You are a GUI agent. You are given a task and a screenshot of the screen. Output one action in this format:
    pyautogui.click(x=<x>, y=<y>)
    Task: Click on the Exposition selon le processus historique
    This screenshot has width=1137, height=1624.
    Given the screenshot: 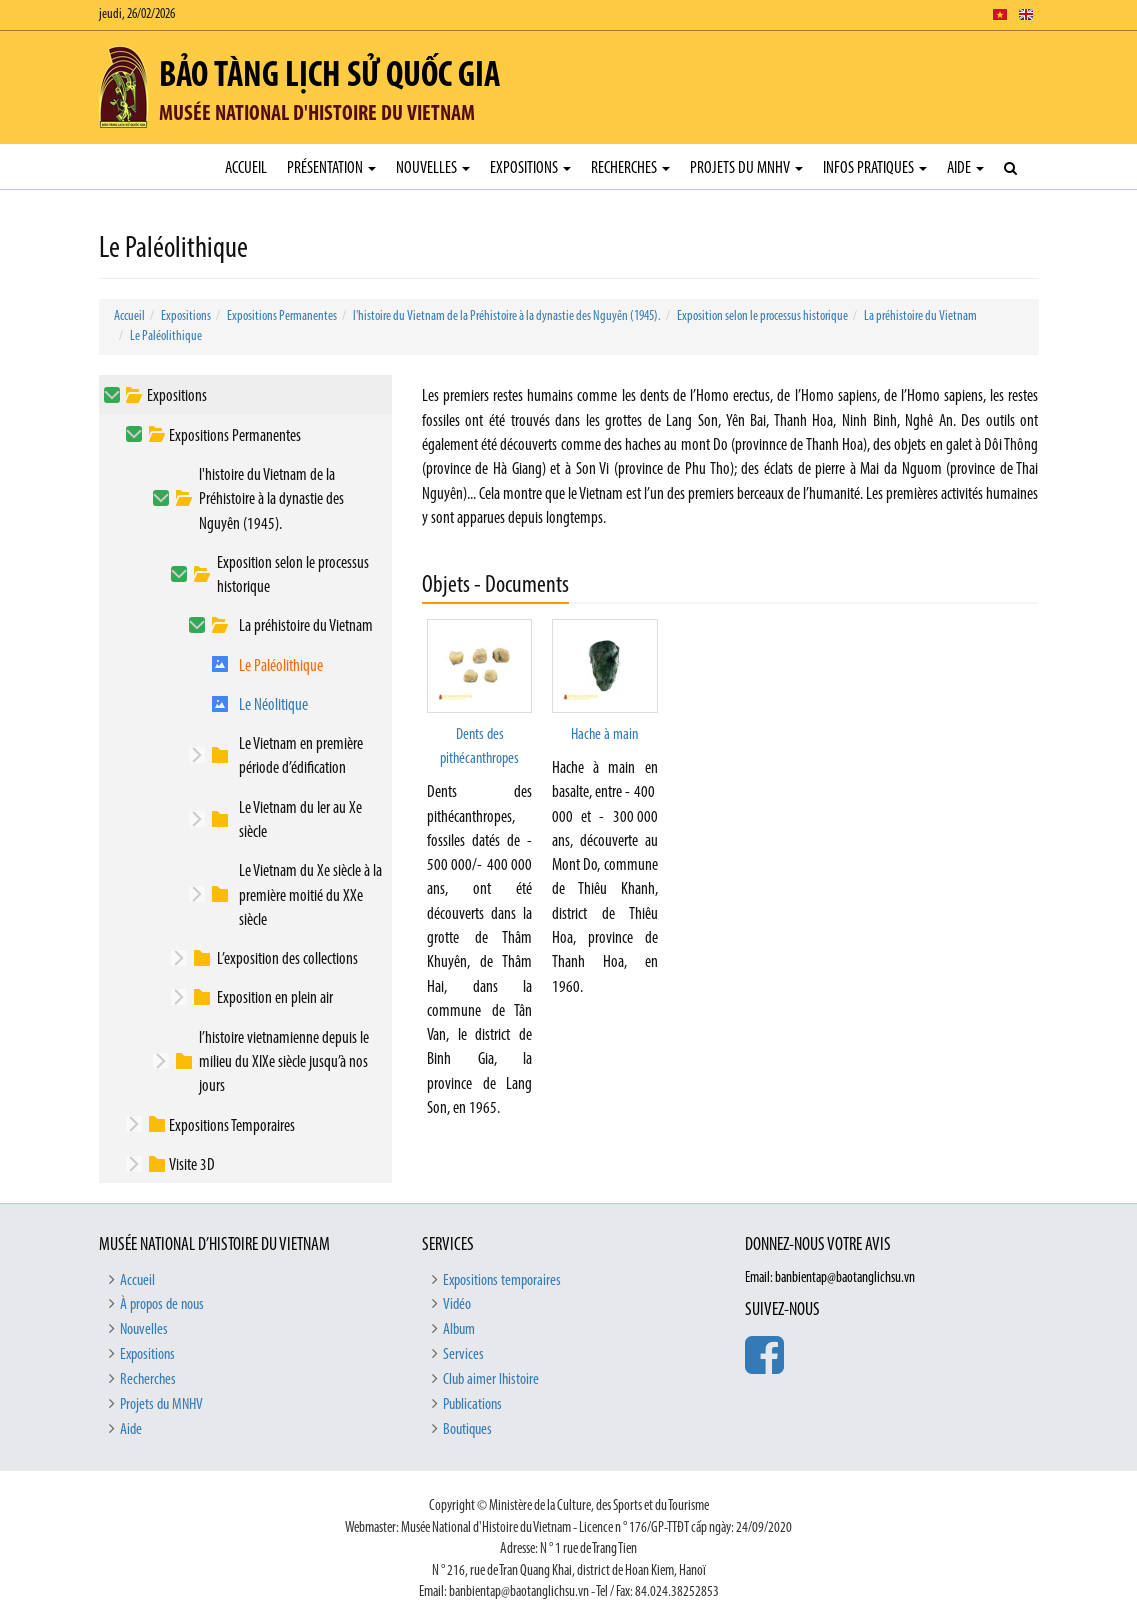 What is the action you would take?
    pyautogui.click(x=762, y=316)
    